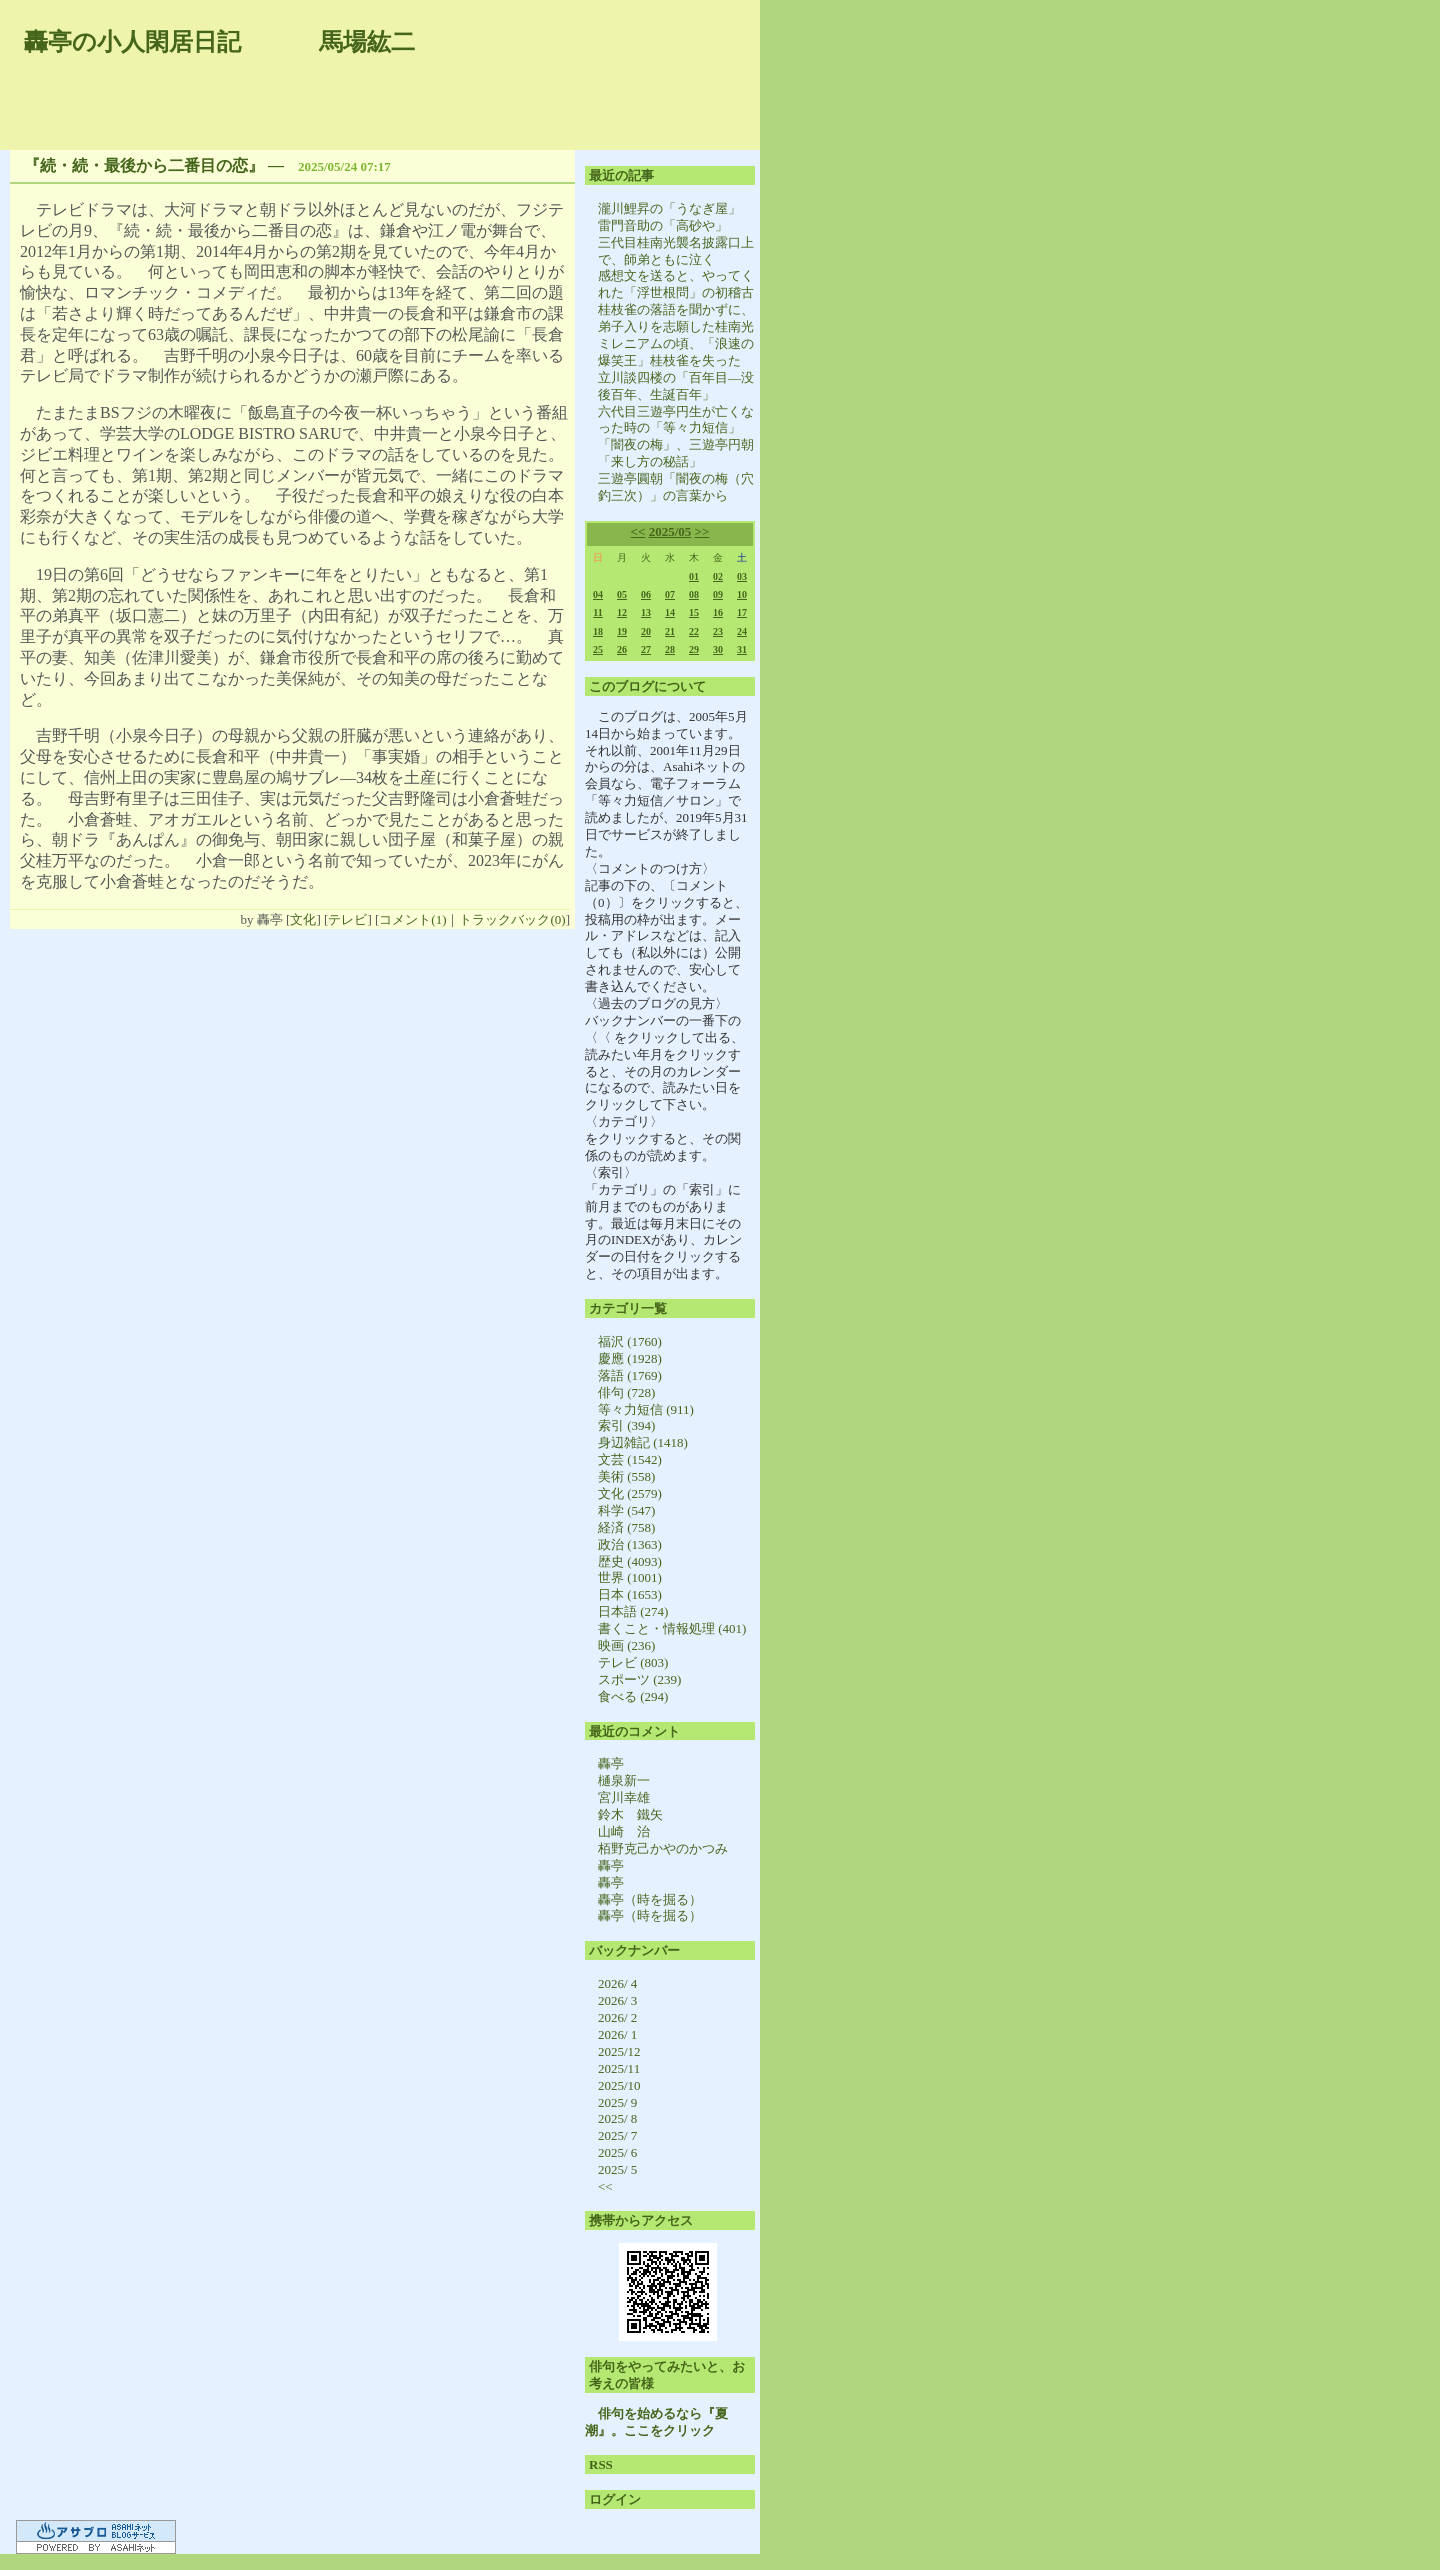 The height and width of the screenshot is (2570, 1440). I want to click on 轟亭（時を掘る）, so click(650, 1899).